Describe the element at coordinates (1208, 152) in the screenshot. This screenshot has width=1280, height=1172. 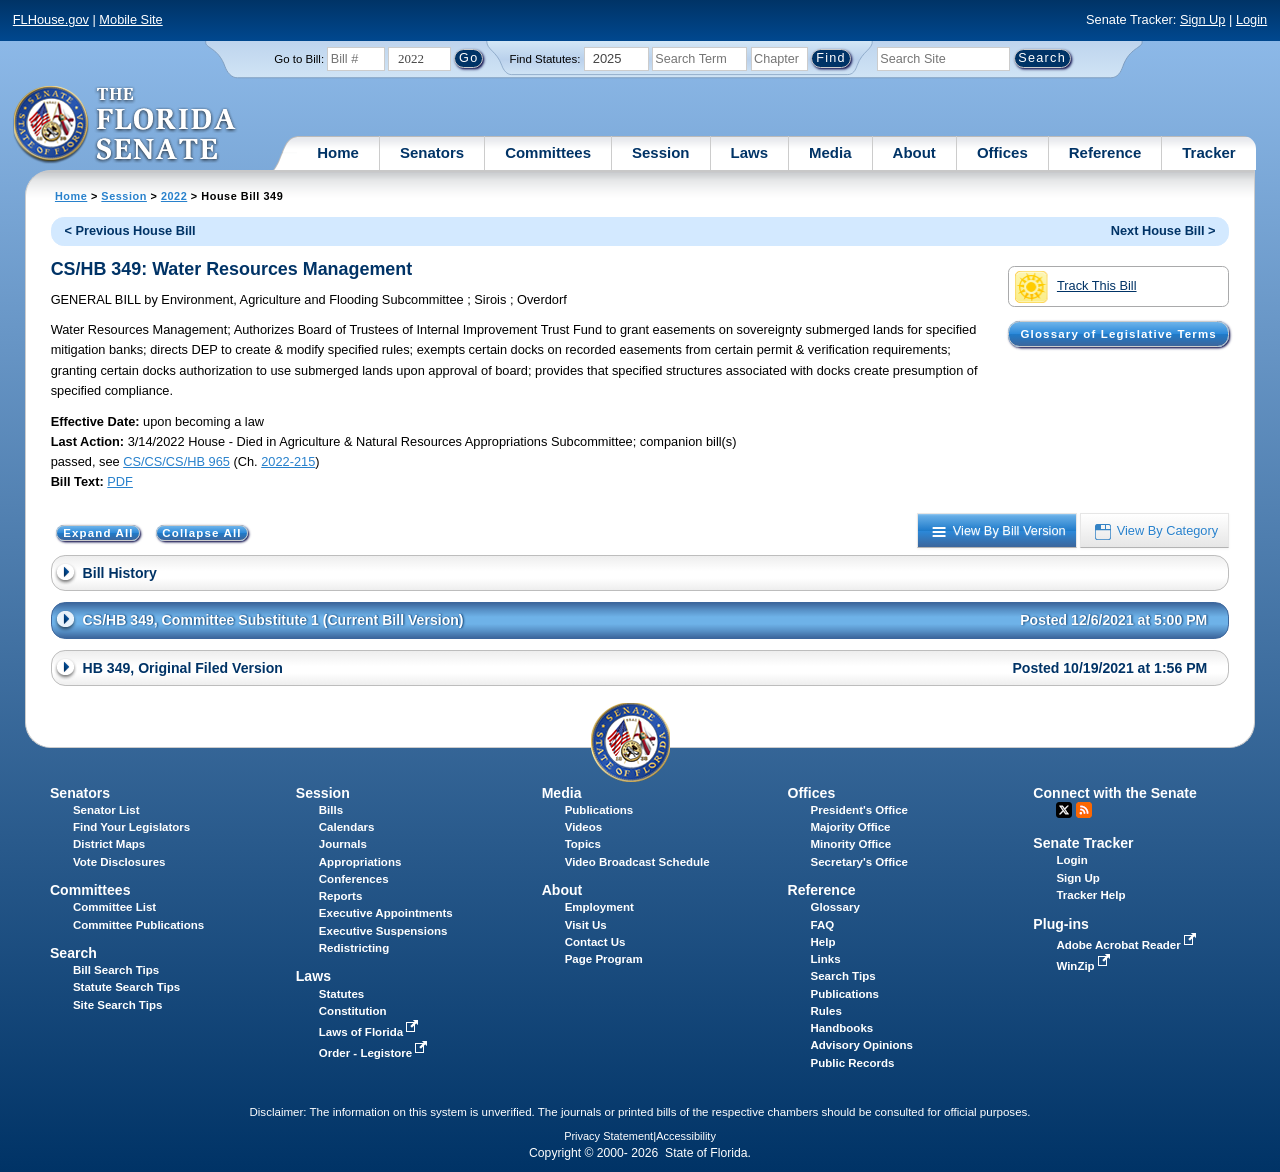
I see `Tracker` at that location.